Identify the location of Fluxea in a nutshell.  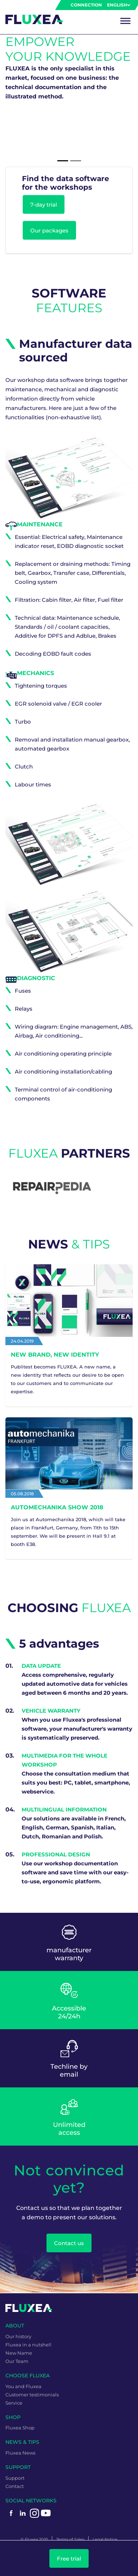
(28, 2345).